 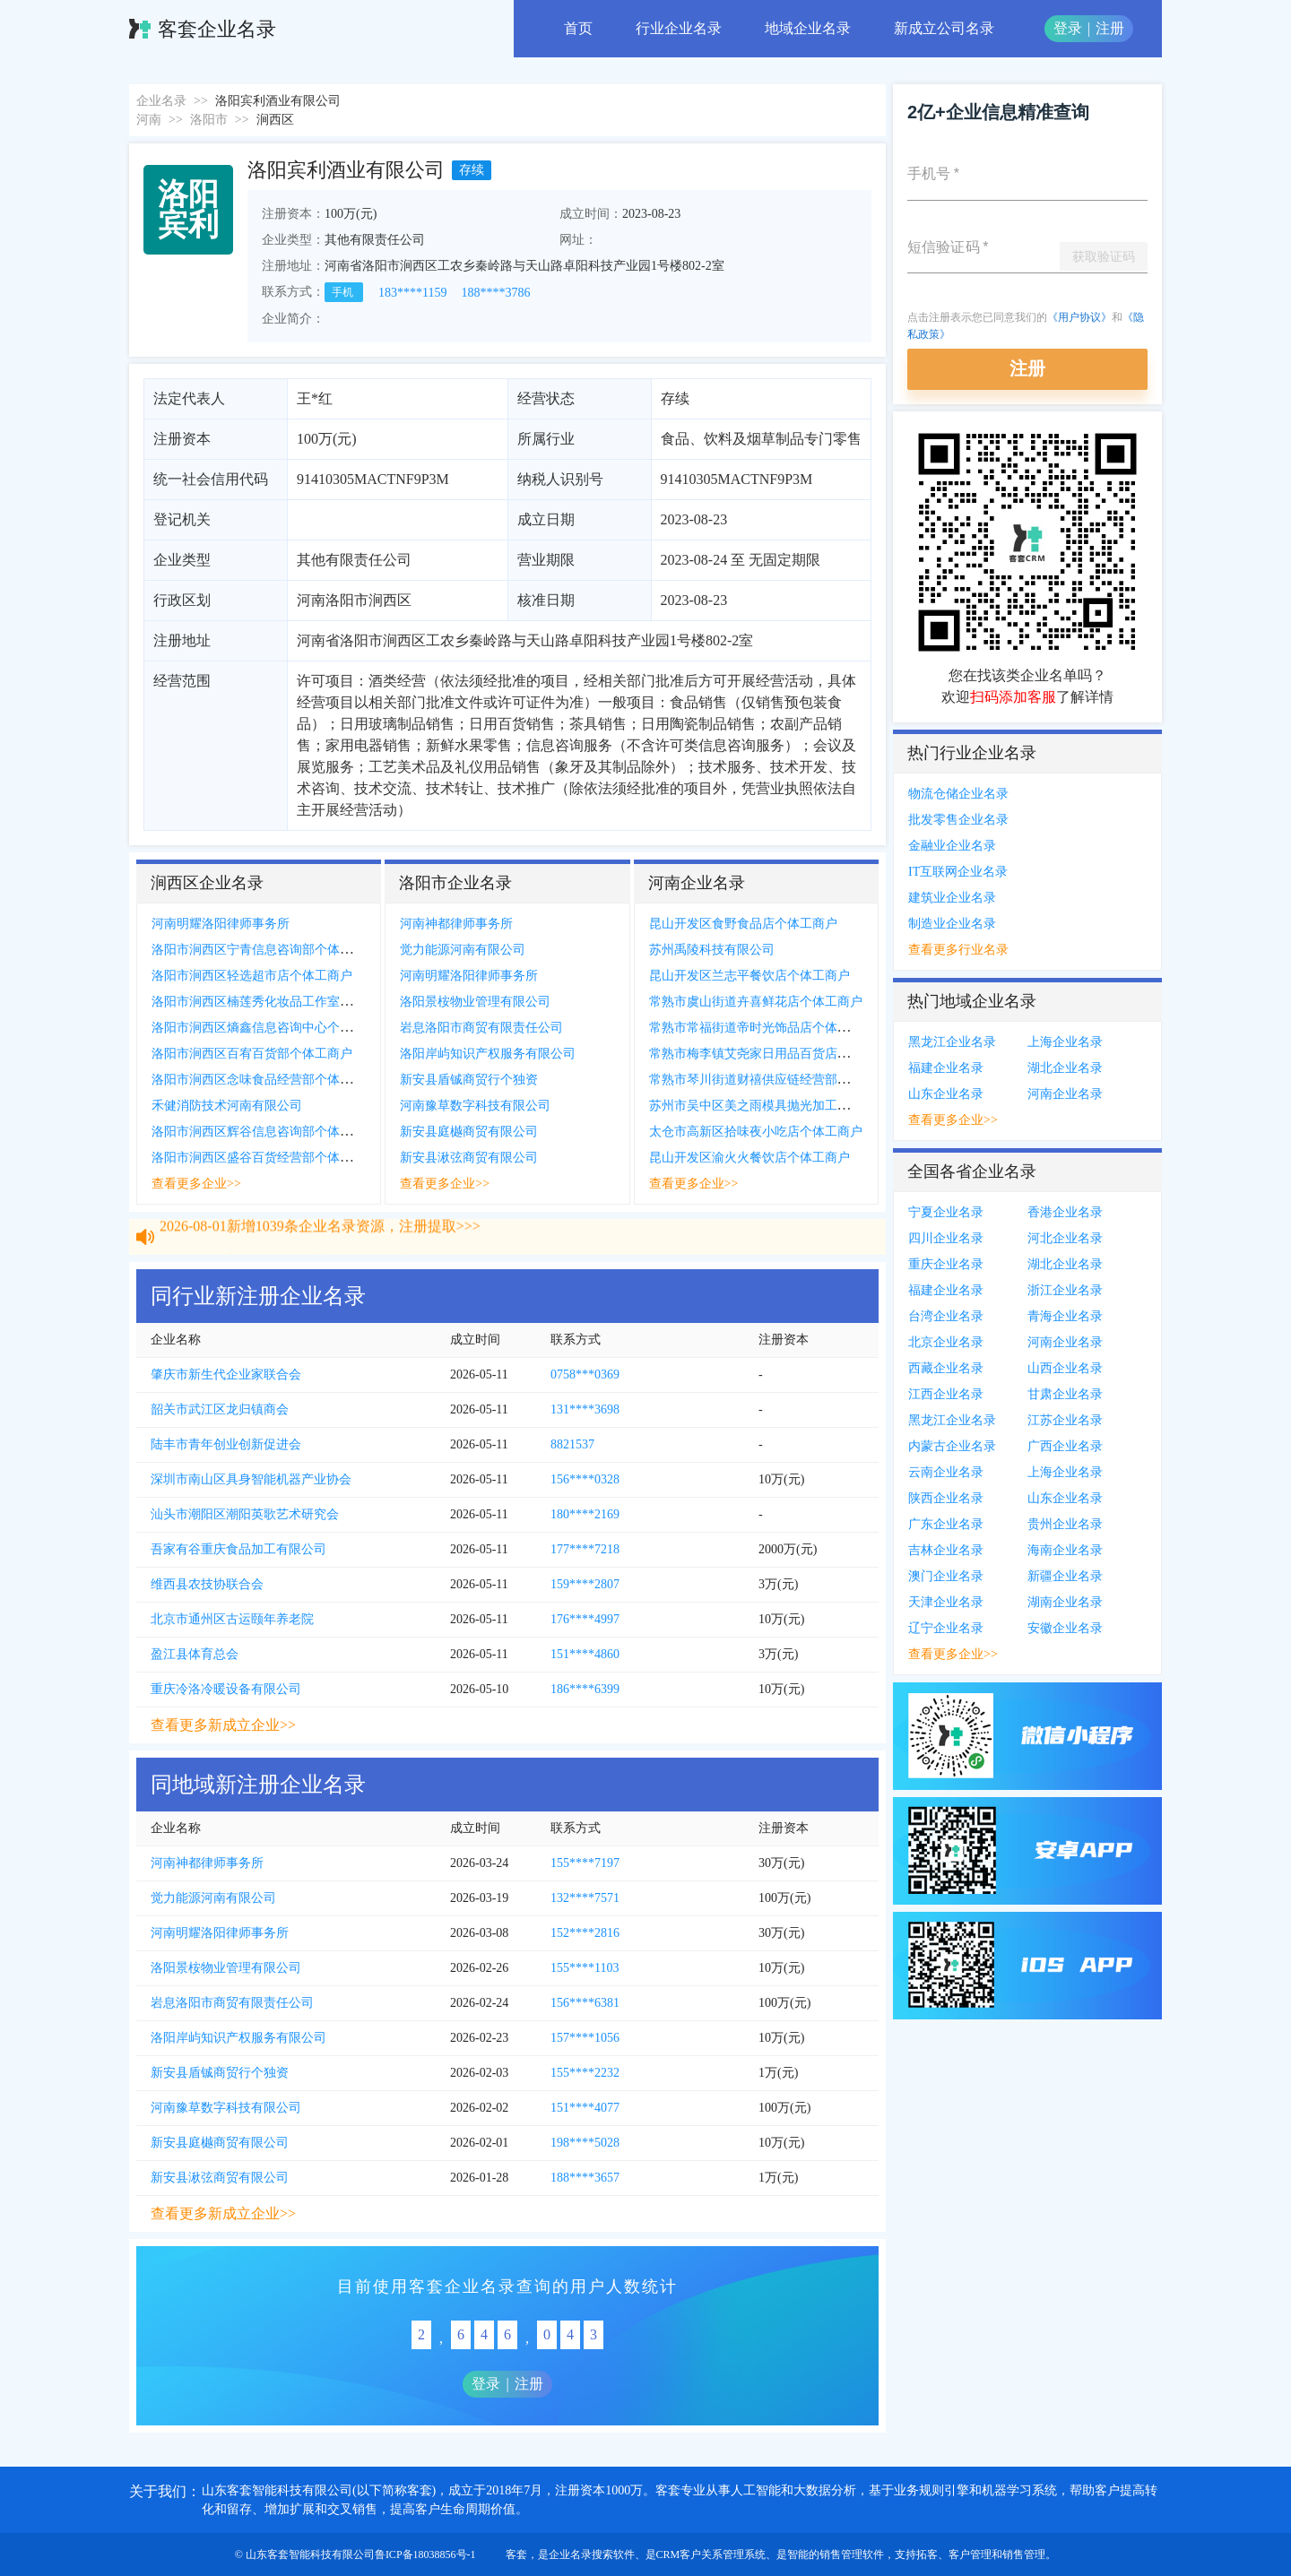 What do you see at coordinates (469, 1079) in the screenshot?
I see `新安县盾铖商贸行个独资` at bounding box center [469, 1079].